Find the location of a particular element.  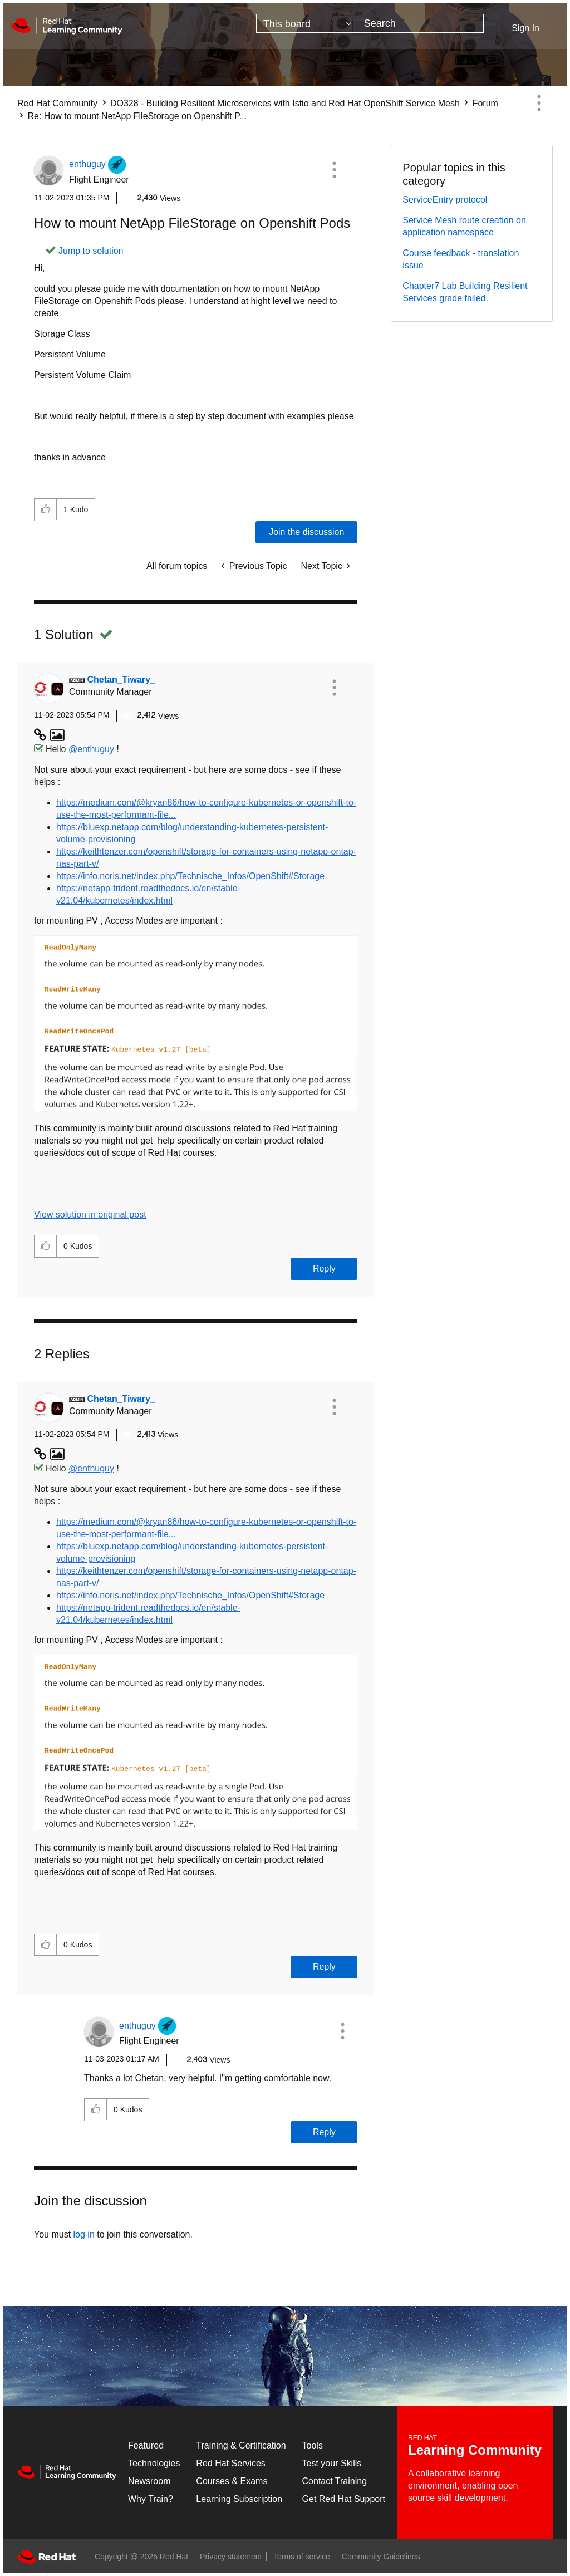

Options [button] is located at coordinates (539, 103).